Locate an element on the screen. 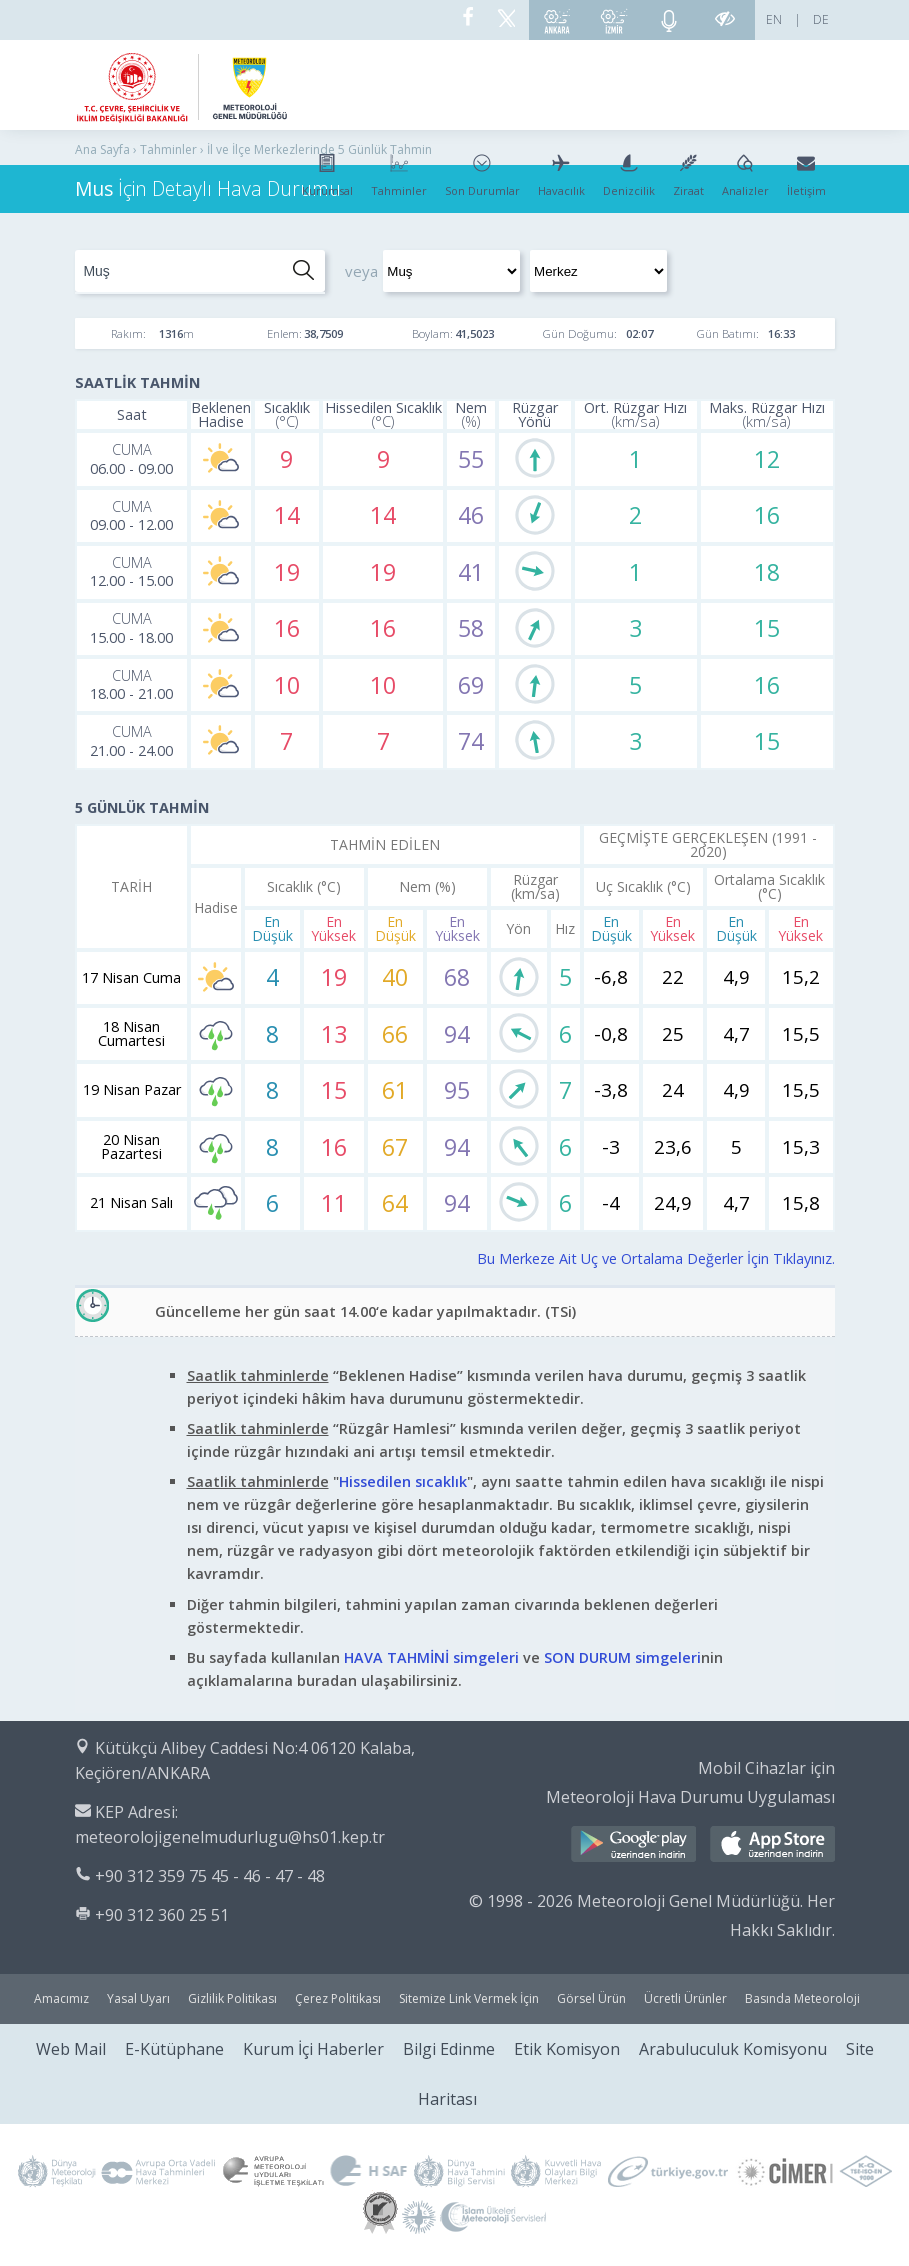 The height and width of the screenshot is (2266, 909). SON DURUM simgeleri is located at coordinates (622, 1657).